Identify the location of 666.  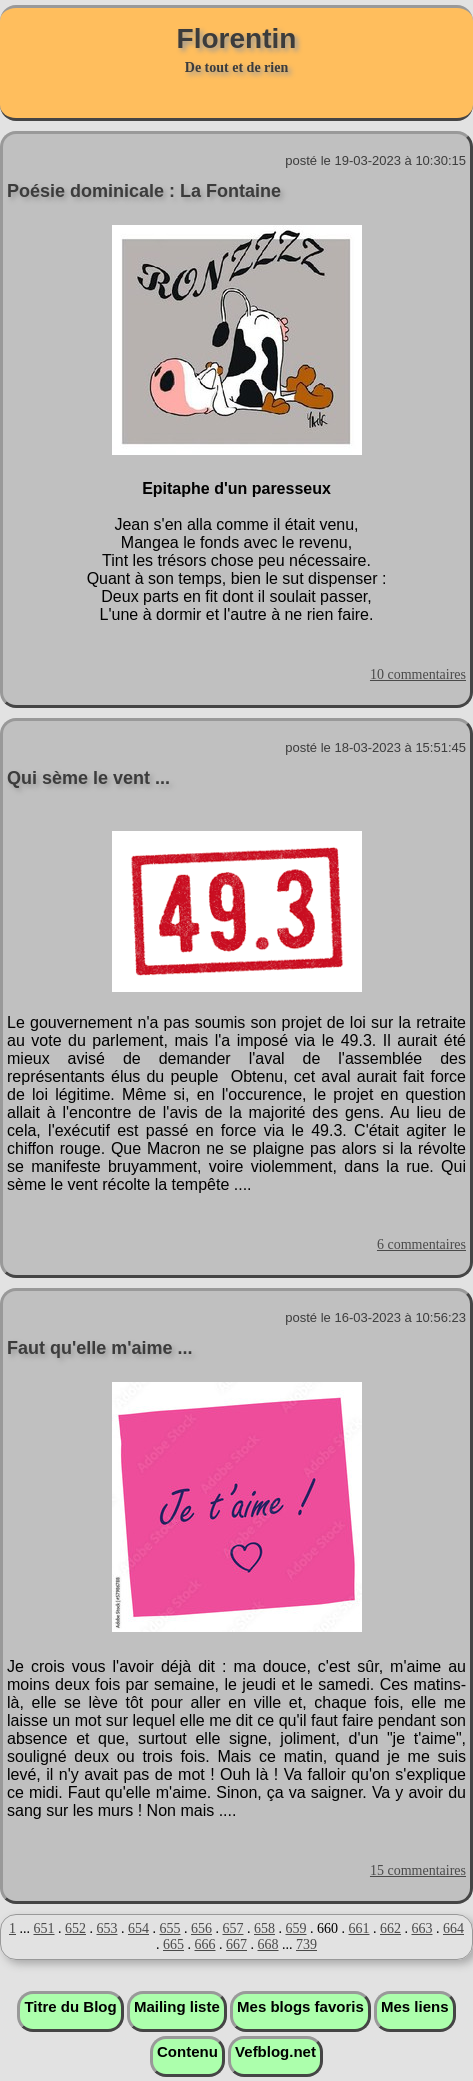
(205, 1944).